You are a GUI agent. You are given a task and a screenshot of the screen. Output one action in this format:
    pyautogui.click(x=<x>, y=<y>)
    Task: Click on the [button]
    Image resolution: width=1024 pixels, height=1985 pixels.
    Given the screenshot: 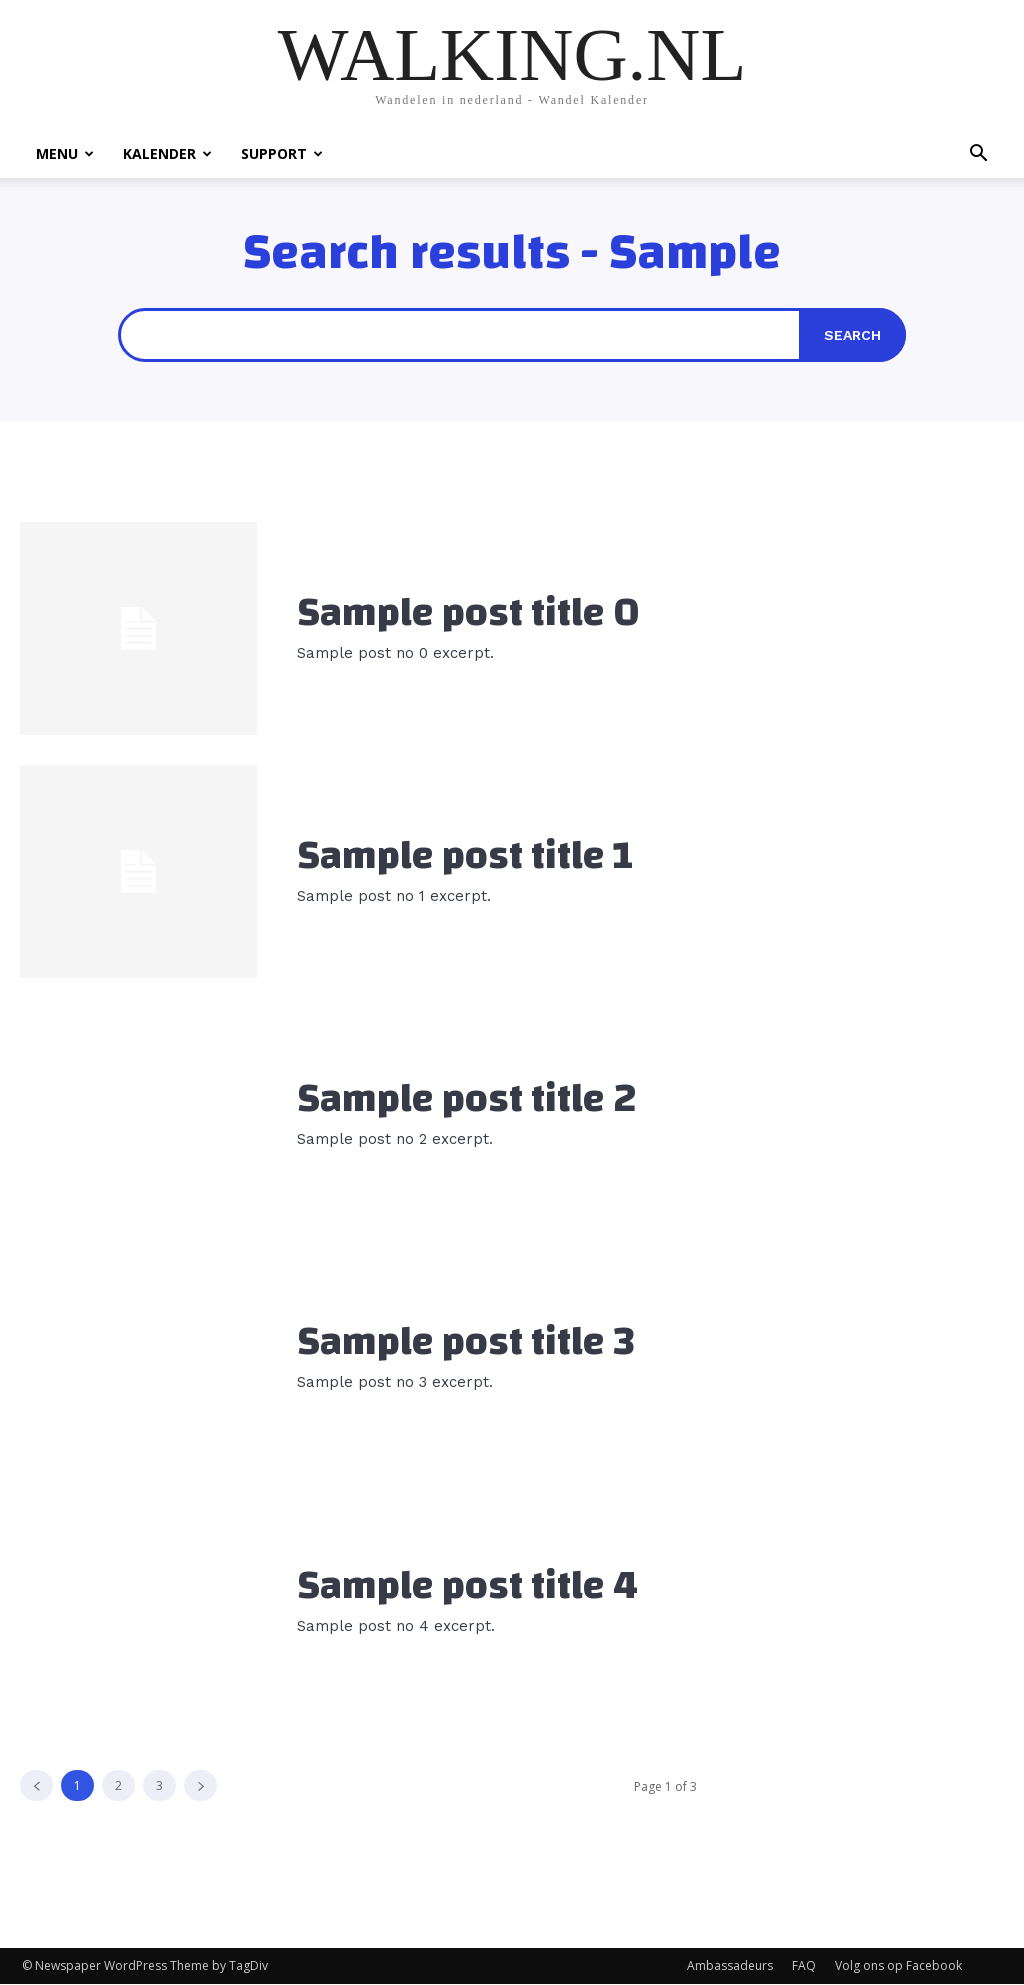 What is the action you would take?
    pyautogui.click(x=978, y=155)
    